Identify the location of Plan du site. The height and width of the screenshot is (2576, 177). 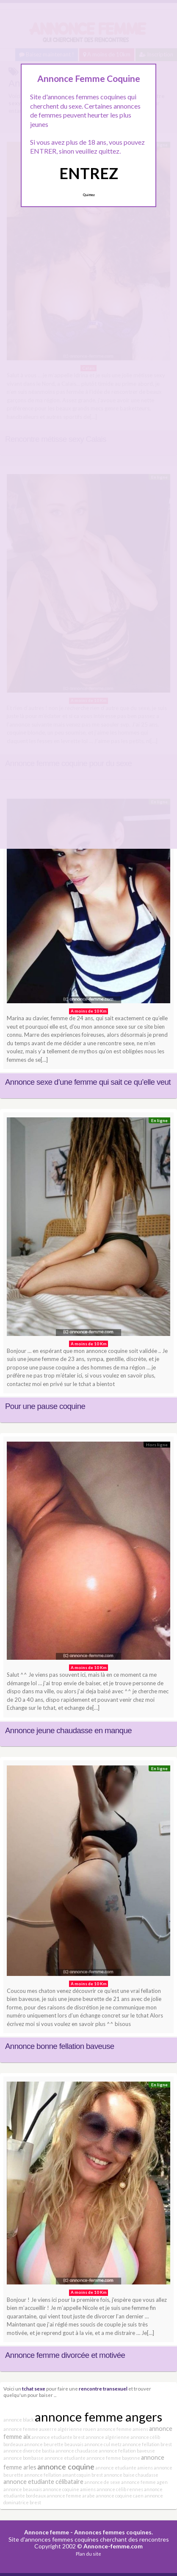
(88, 2553).